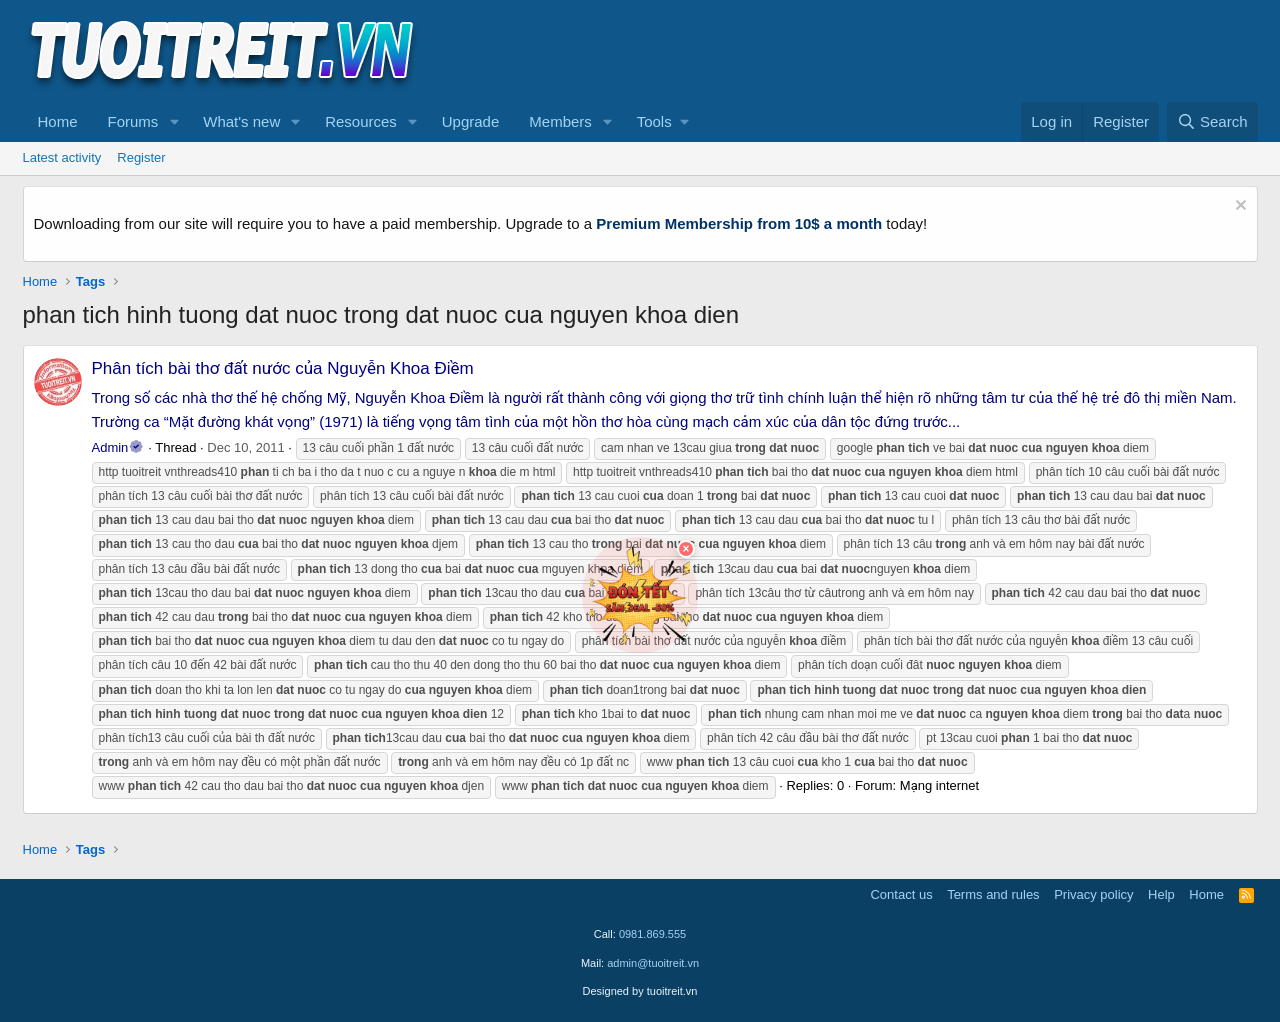 The width and height of the screenshot is (1280, 1022). Describe the element at coordinates (739, 223) in the screenshot. I see `Premium Membership from 10$ a month` at that location.